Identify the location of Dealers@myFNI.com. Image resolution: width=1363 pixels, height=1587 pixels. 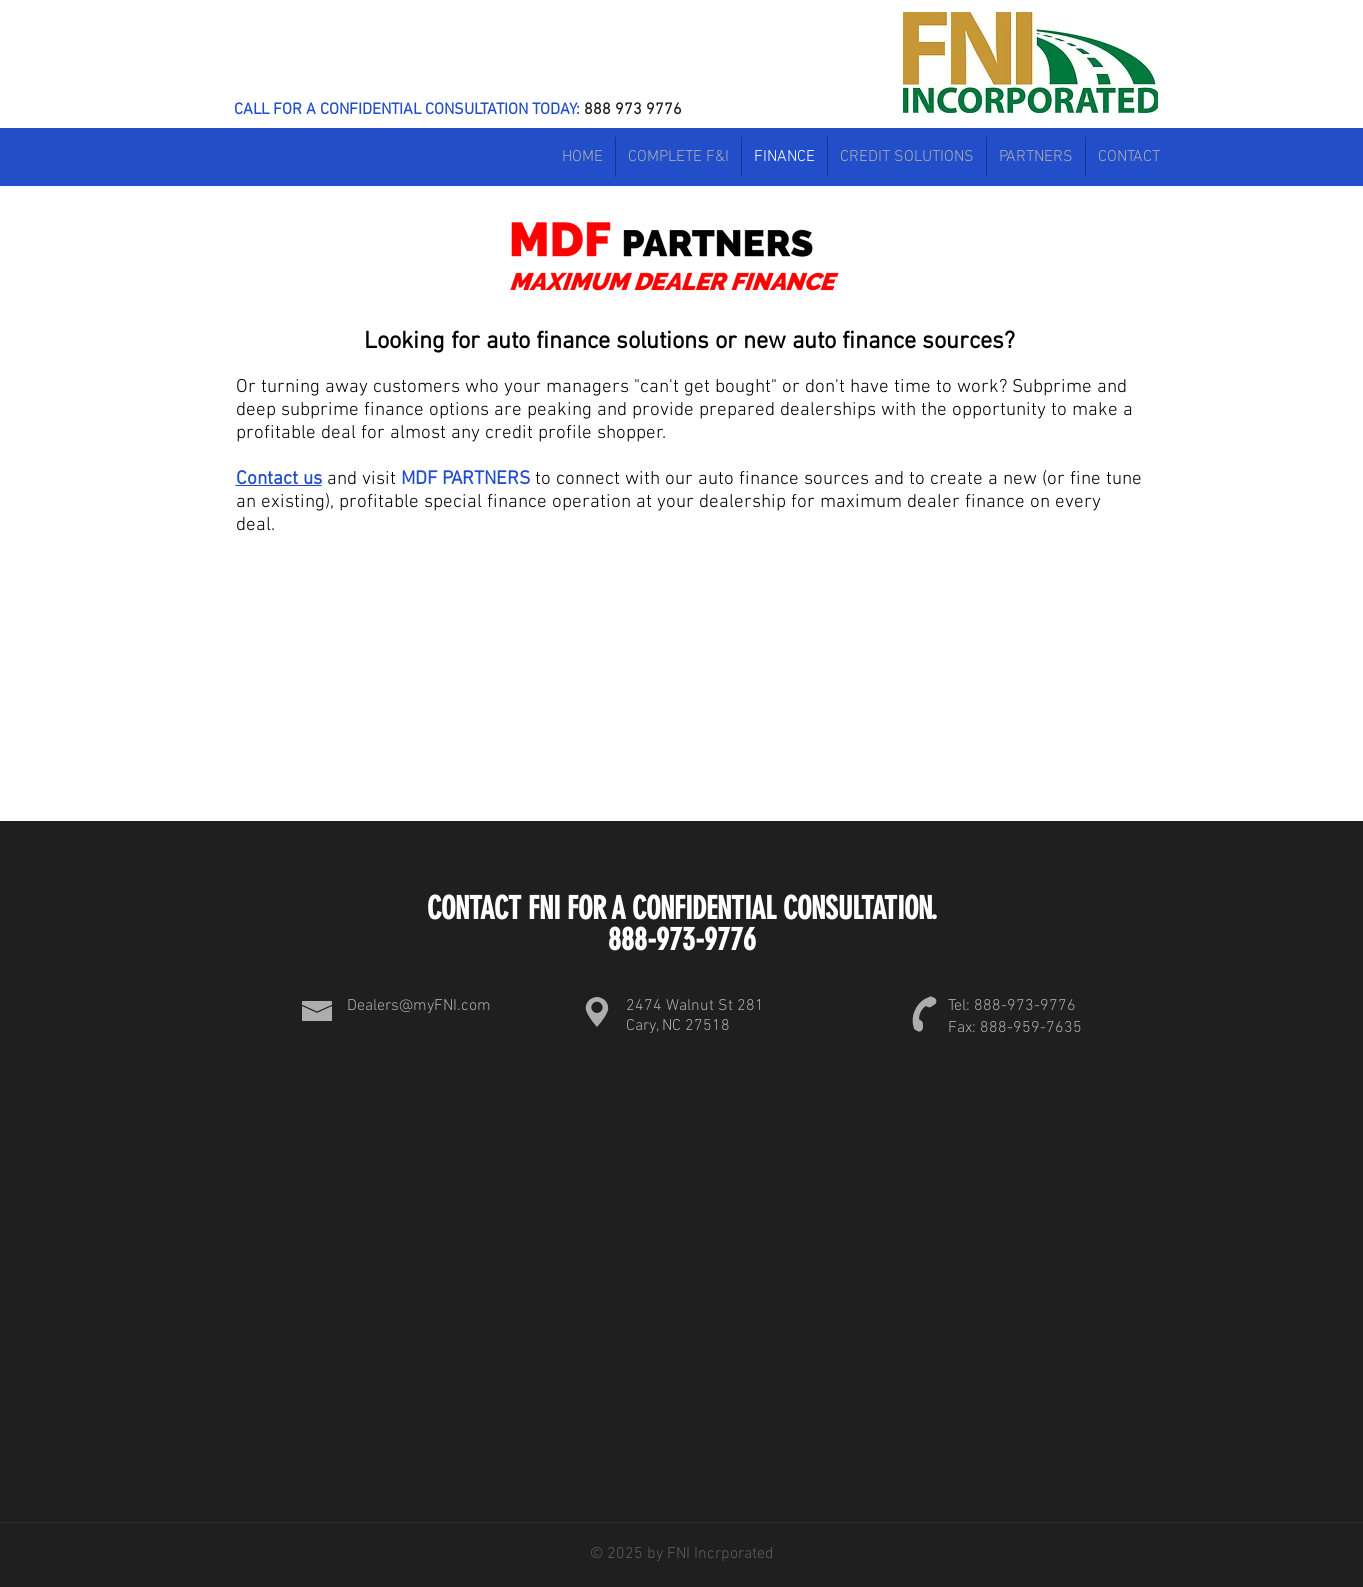
(419, 1006).